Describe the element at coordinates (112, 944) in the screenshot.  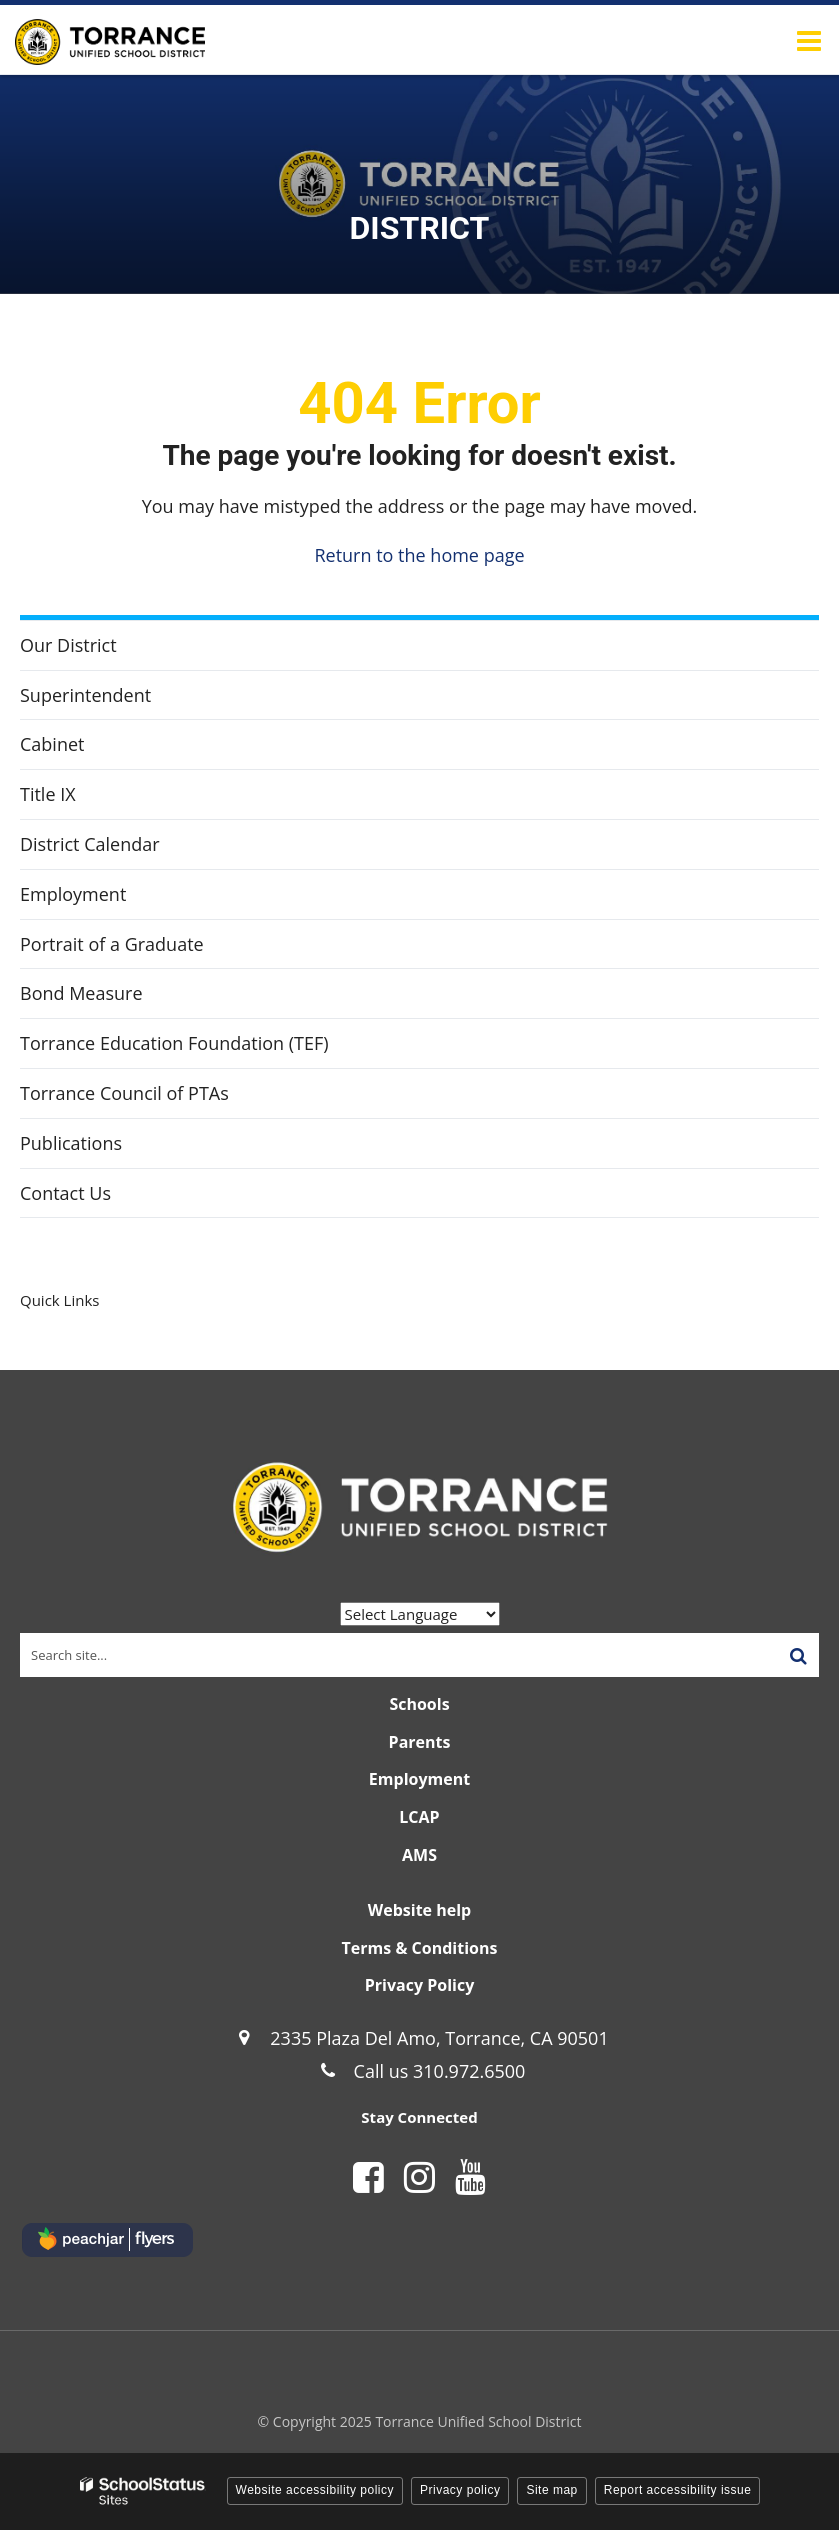
I see `Portrait of a Graduate` at that location.